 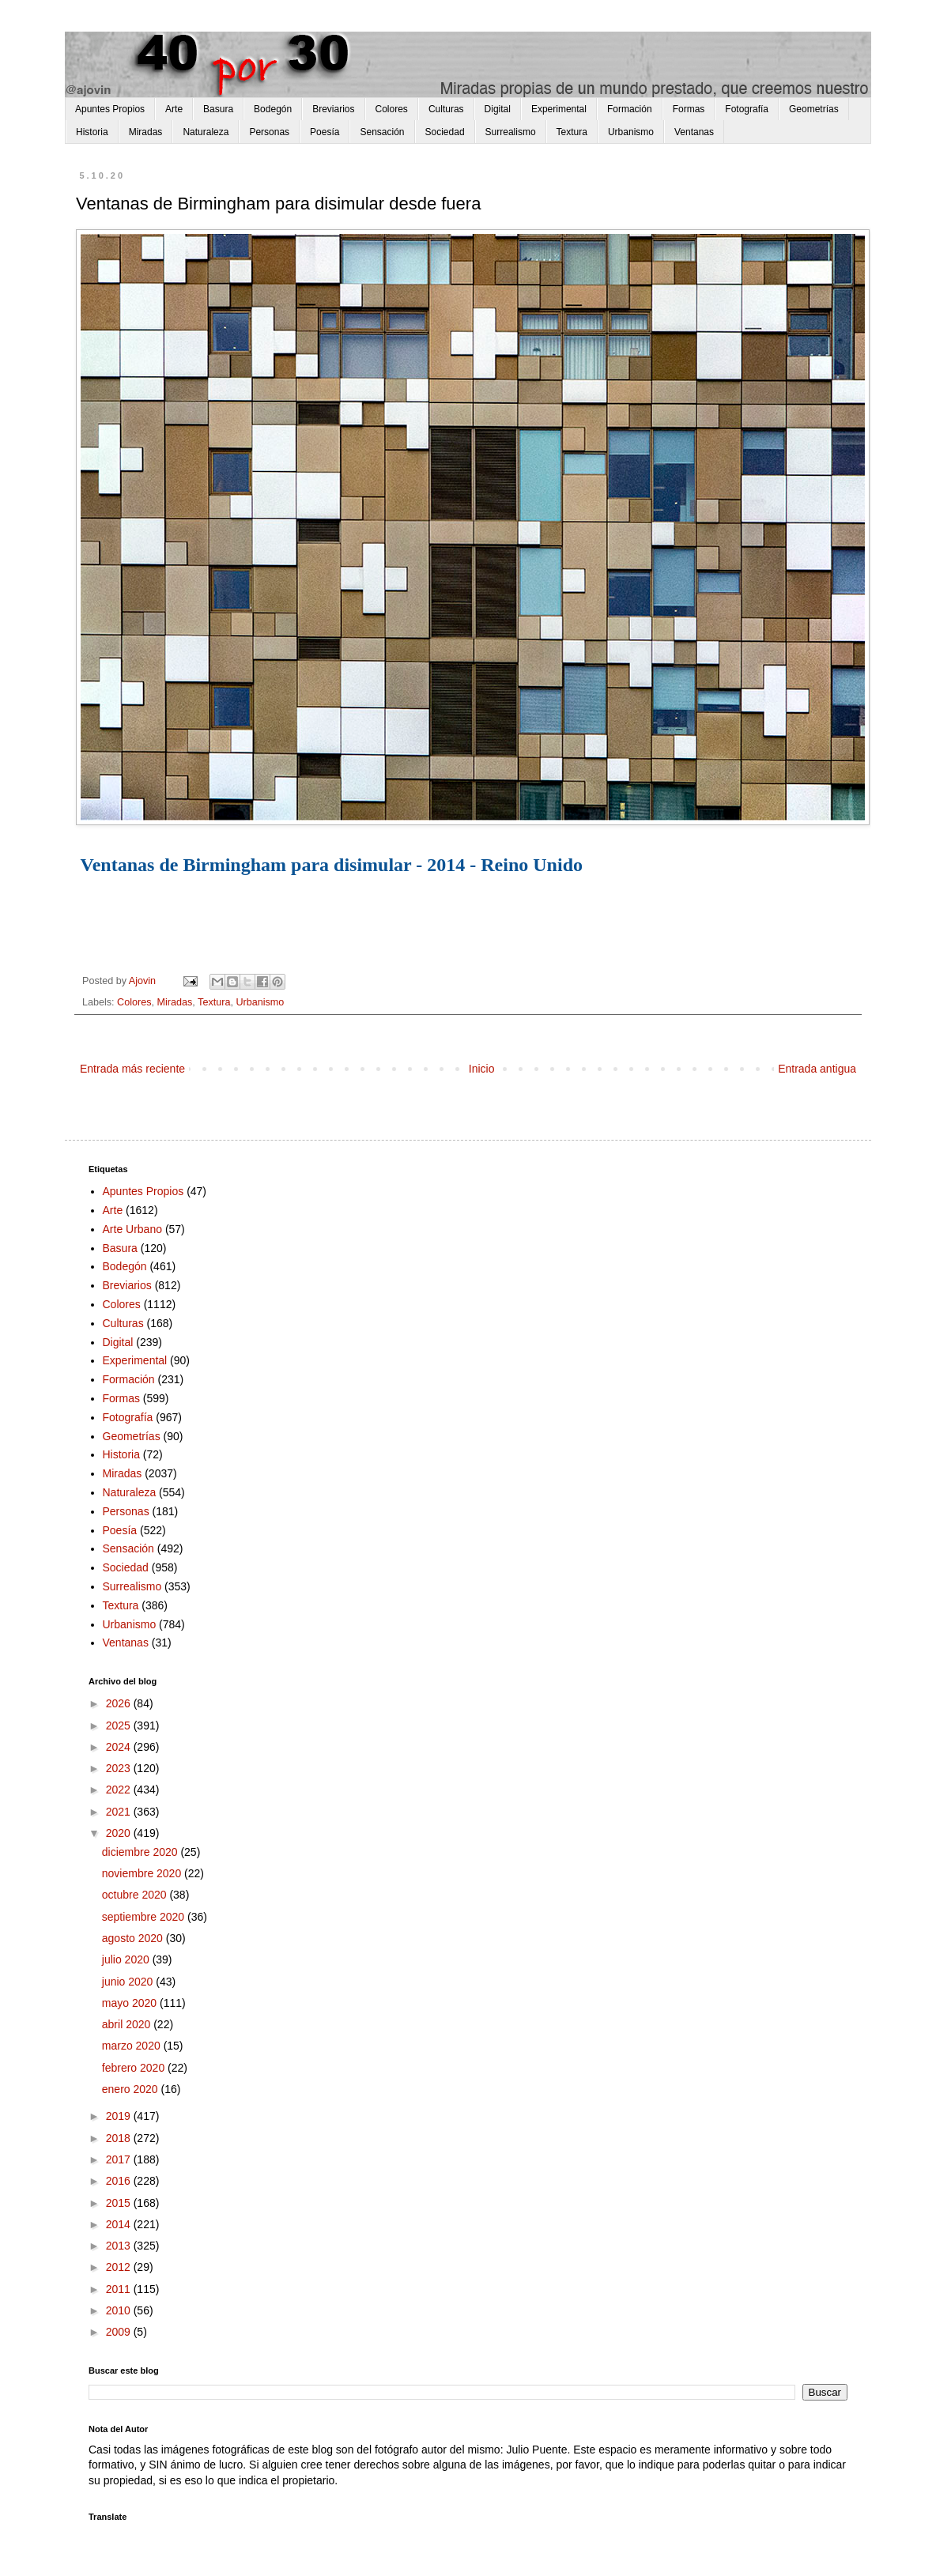 I want to click on Formas, so click(x=689, y=109).